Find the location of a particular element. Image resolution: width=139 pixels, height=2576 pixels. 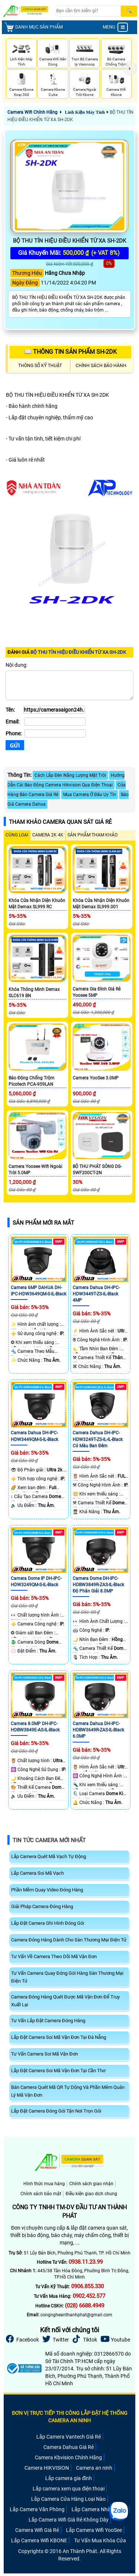

[Email] is located at coordinates (55, 722).